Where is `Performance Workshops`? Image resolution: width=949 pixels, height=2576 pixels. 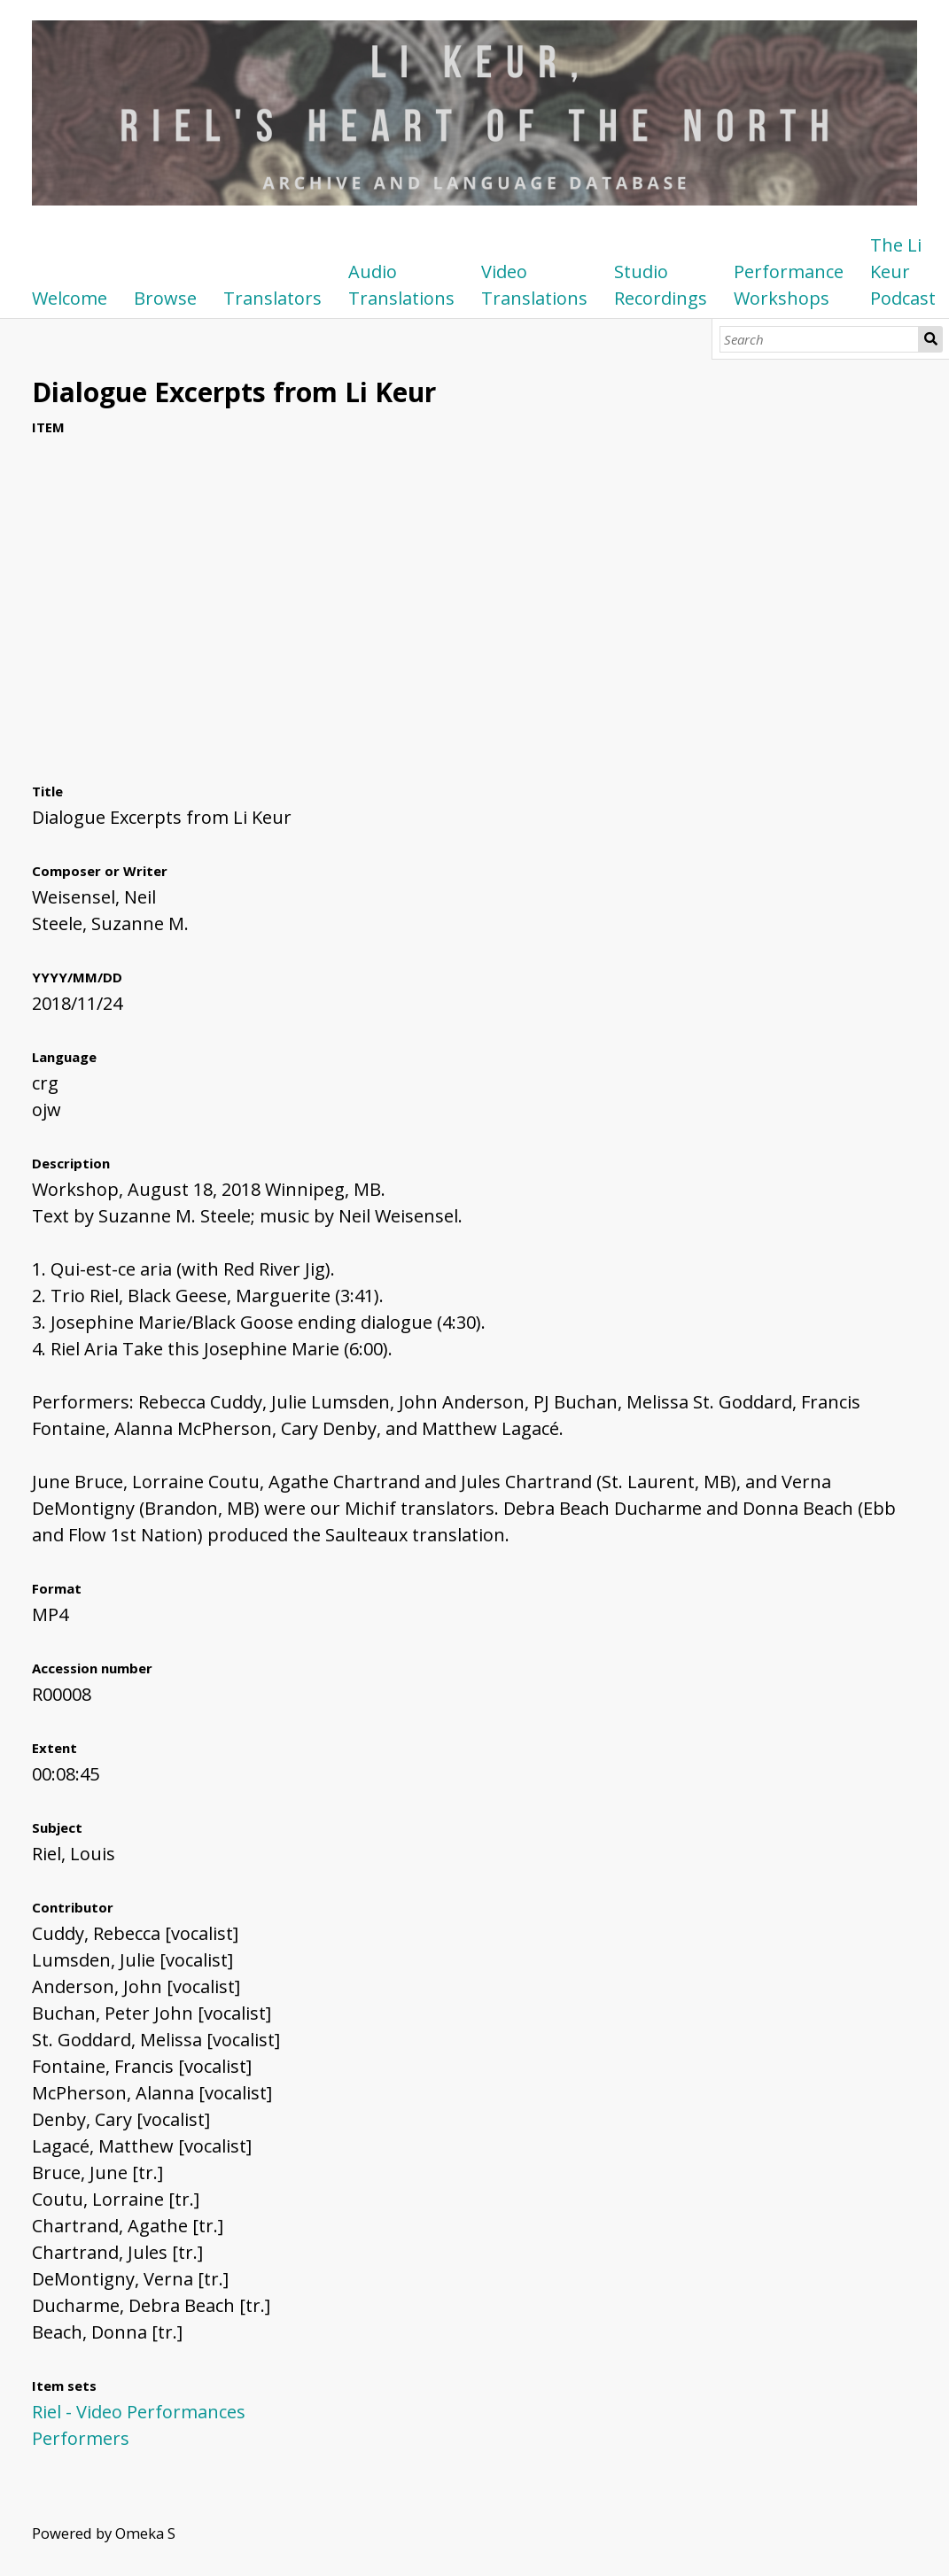 Performance Workshops is located at coordinates (789, 285).